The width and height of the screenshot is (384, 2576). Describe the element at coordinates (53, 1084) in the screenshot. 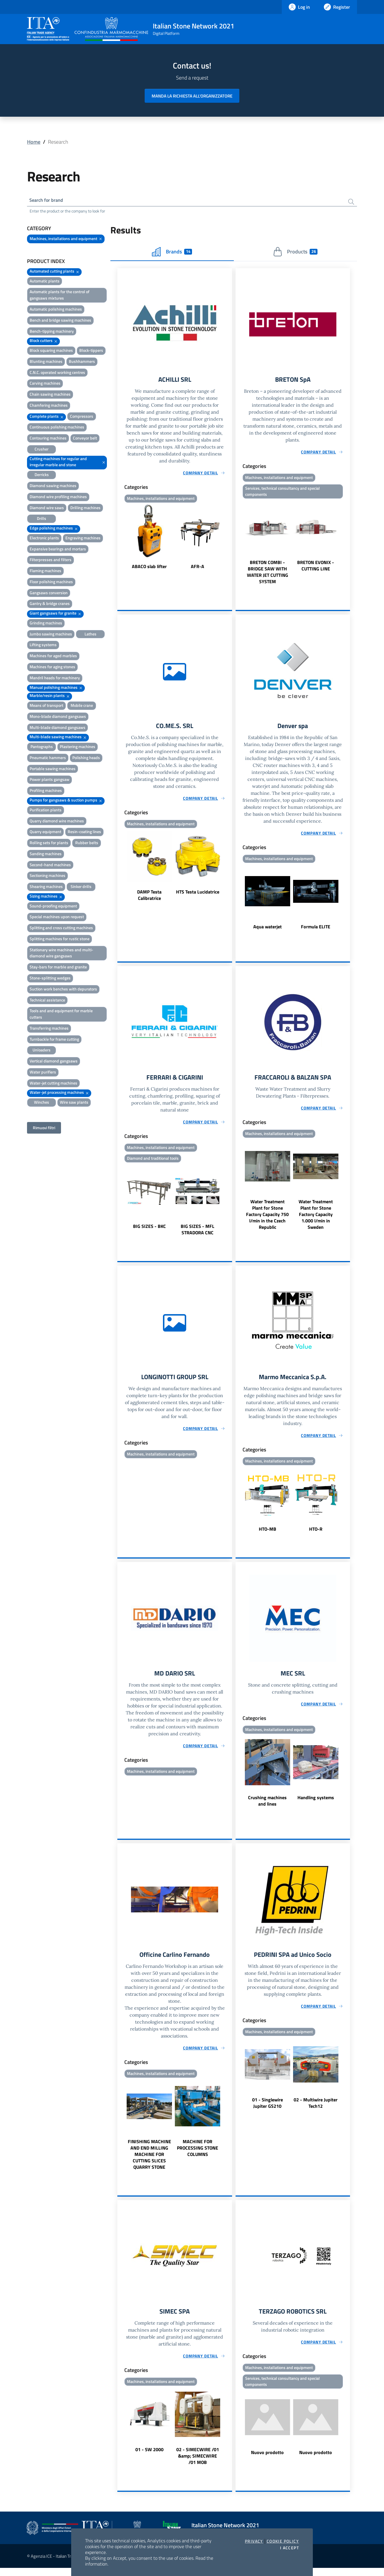

I see `Water-jet cutting machines` at that location.